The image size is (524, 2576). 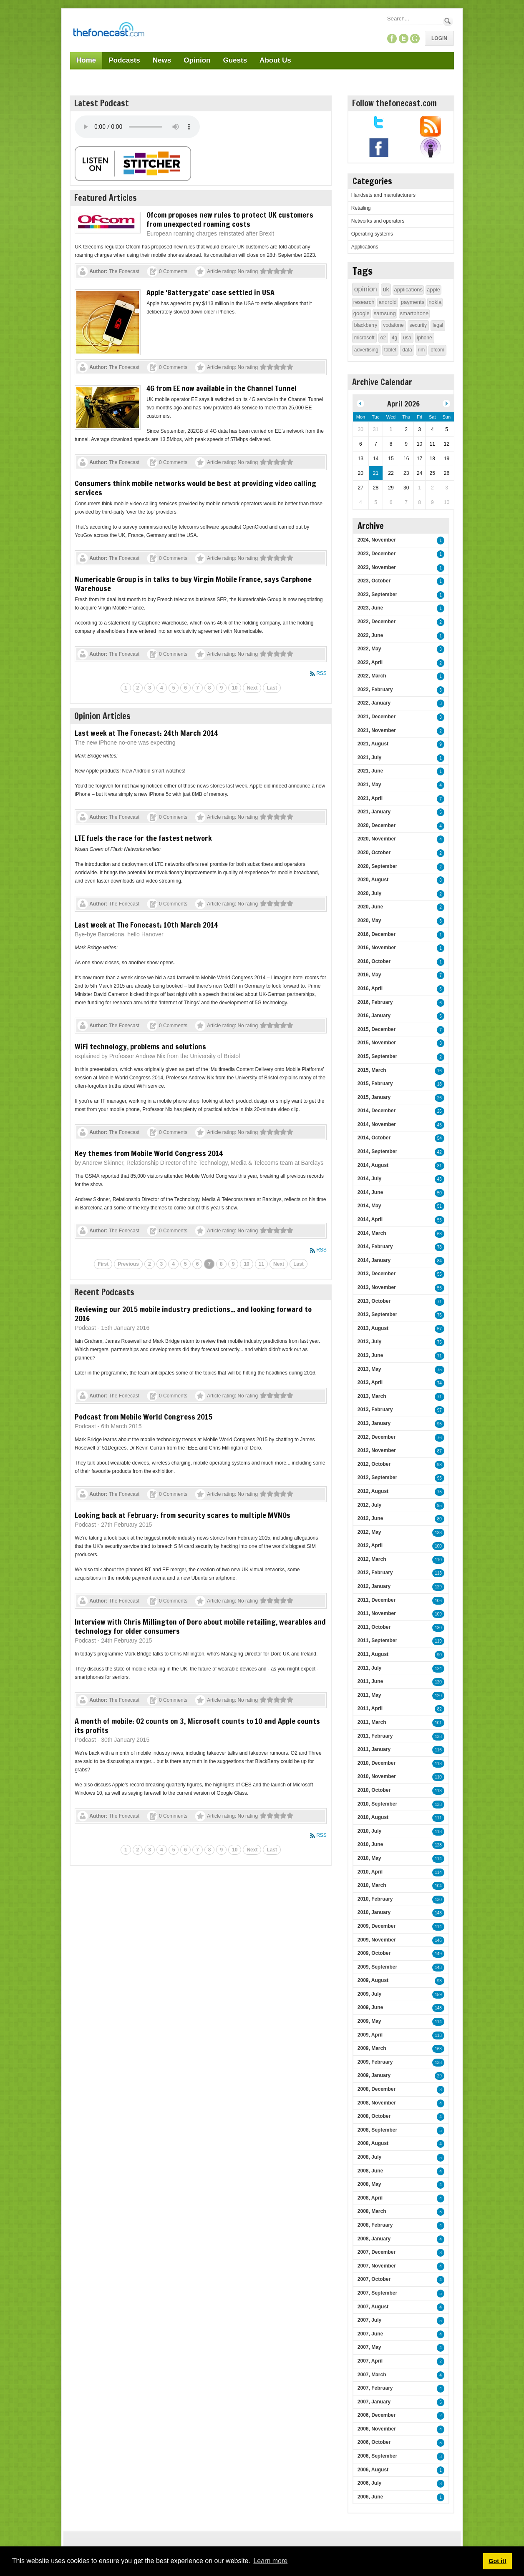 What do you see at coordinates (377, 567) in the screenshot?
I see `2023, November` at bounding box center [377, 567].